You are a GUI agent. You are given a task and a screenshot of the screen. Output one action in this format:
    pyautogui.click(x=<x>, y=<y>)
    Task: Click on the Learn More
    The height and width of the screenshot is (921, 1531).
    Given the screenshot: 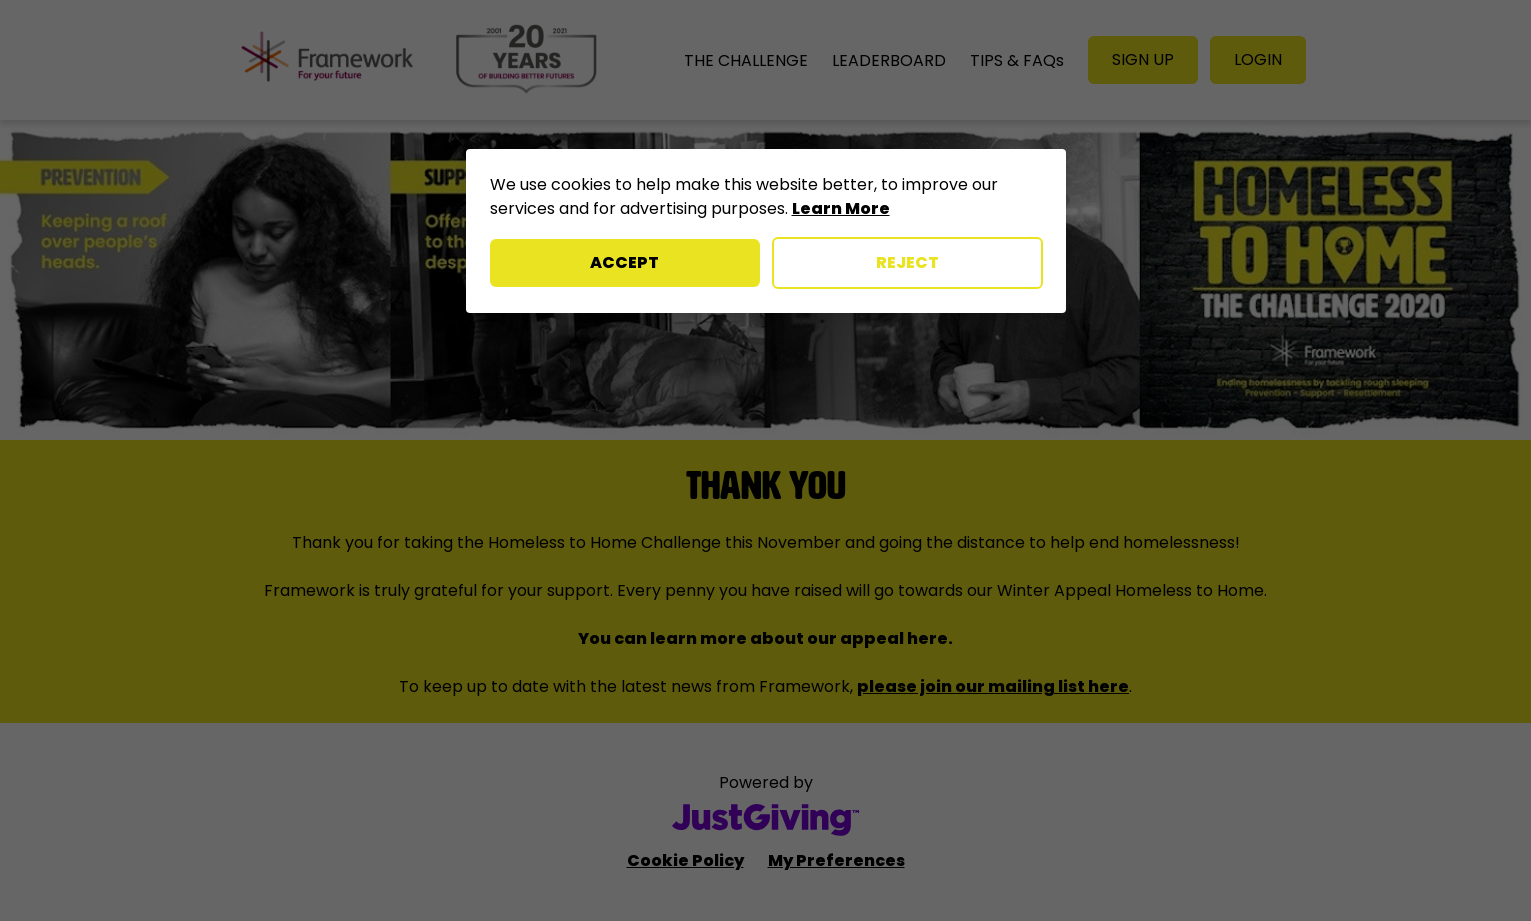 What is the action you would take?
    pyautogui.click(x=841, y=208)
    